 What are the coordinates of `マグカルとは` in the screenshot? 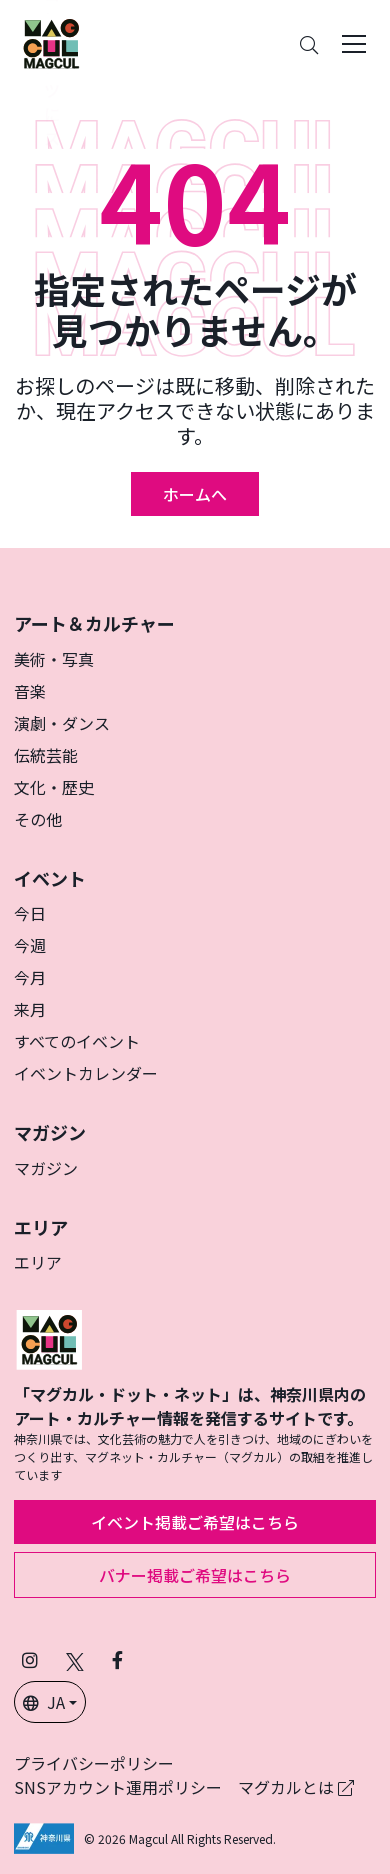 It's located at (296, 1787).